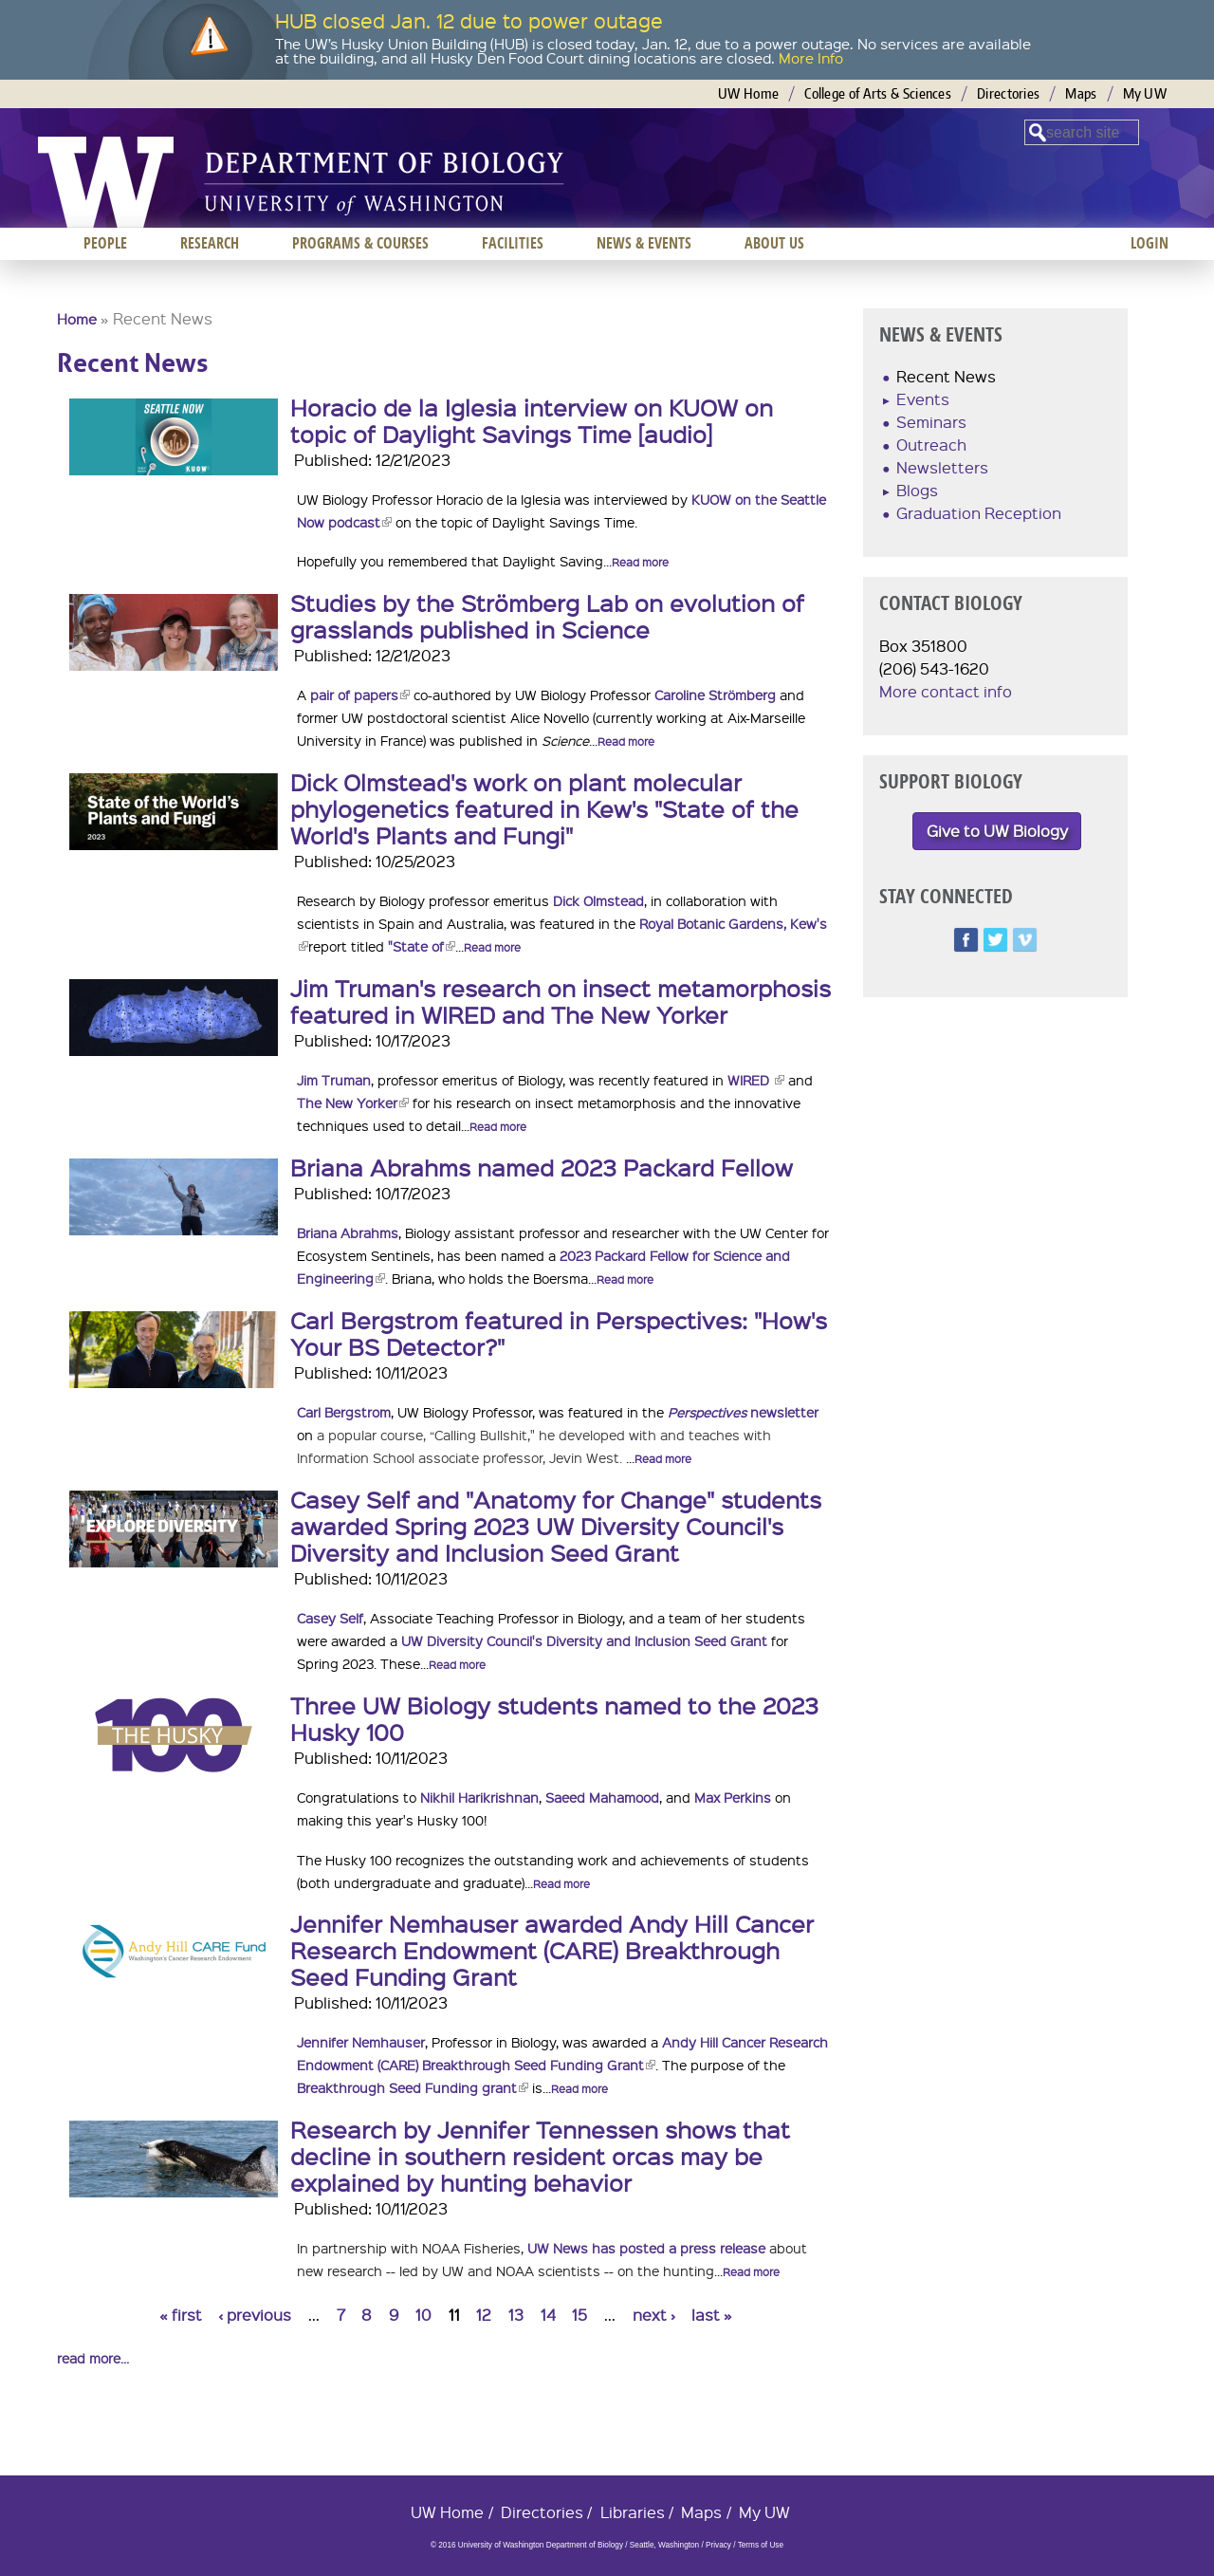 The width and height of the screenshot is (1214, 2576). What do you see at coordinates (917, 490) in the screenshot?
I see `Blogs` at bounding box center [917, 490].